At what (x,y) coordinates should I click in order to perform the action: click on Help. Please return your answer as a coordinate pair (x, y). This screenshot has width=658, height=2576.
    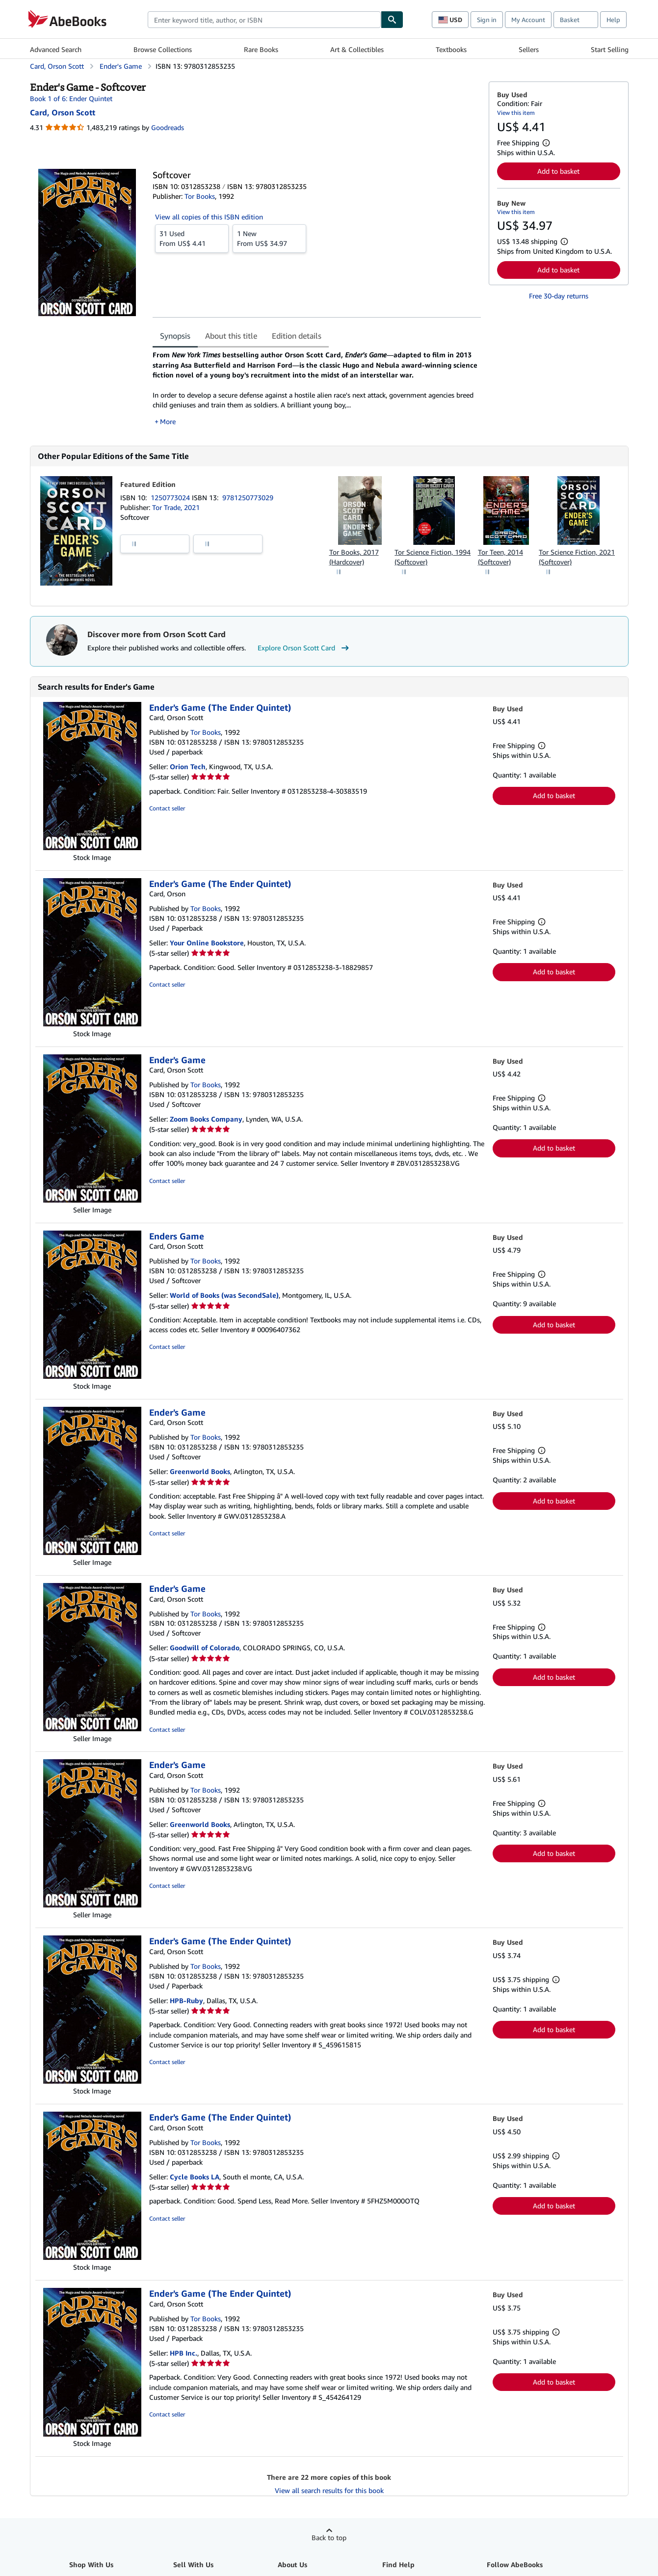
    Looking at the image, I should click on (613, 20).